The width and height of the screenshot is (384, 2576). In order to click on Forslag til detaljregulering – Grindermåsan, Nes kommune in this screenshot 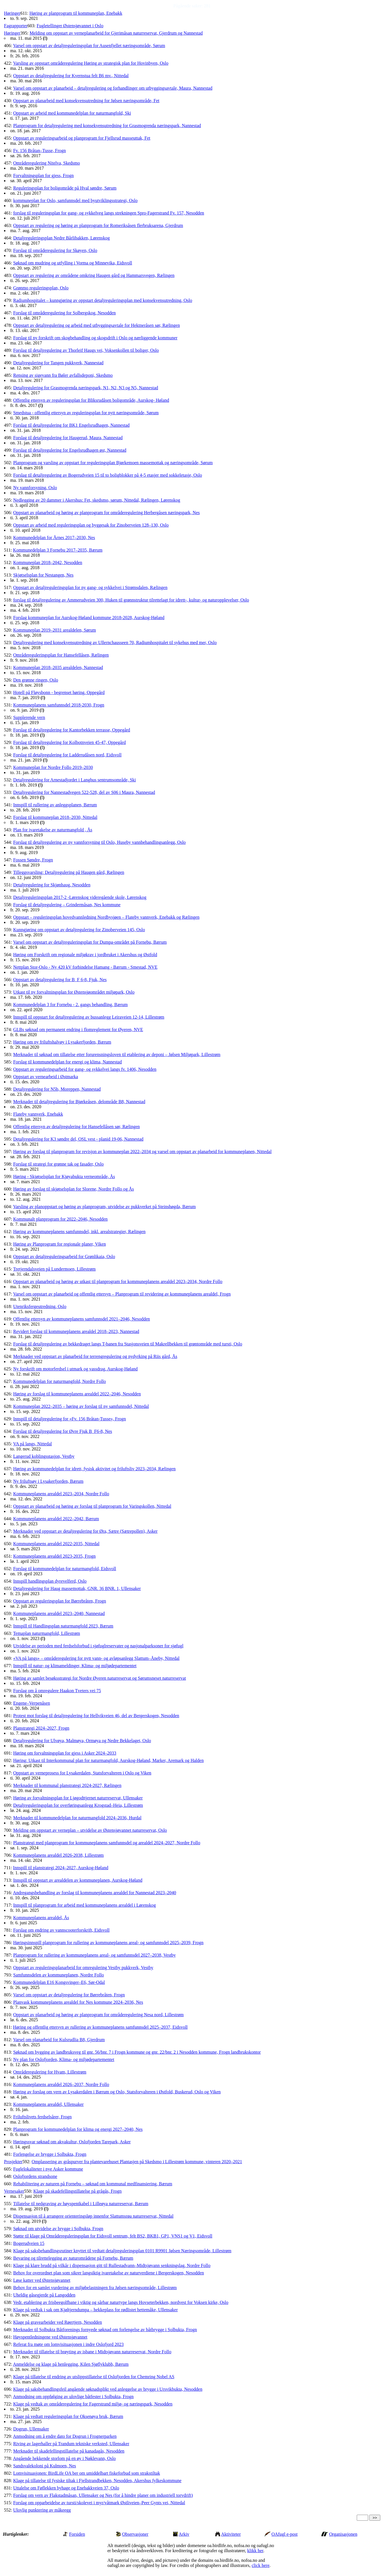, I will do `click(66, 904)`.